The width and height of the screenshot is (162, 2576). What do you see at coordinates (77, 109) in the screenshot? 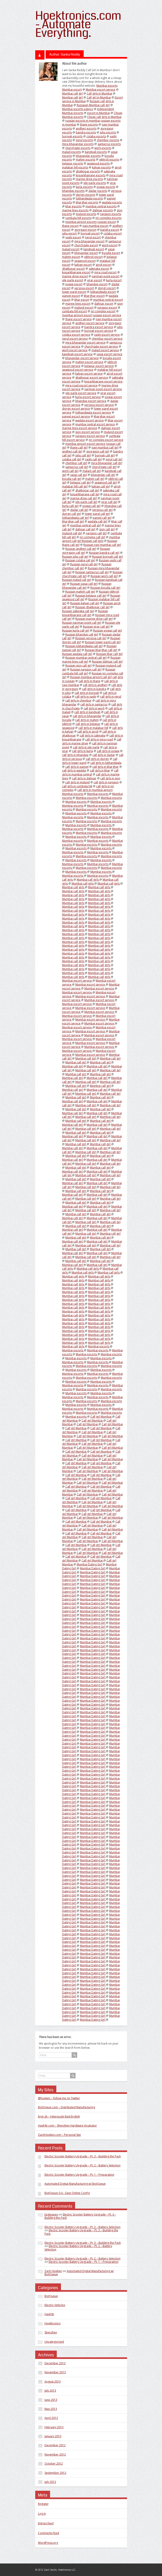
I see `Mumbai escorts agency` at bounding box center [77, 109].